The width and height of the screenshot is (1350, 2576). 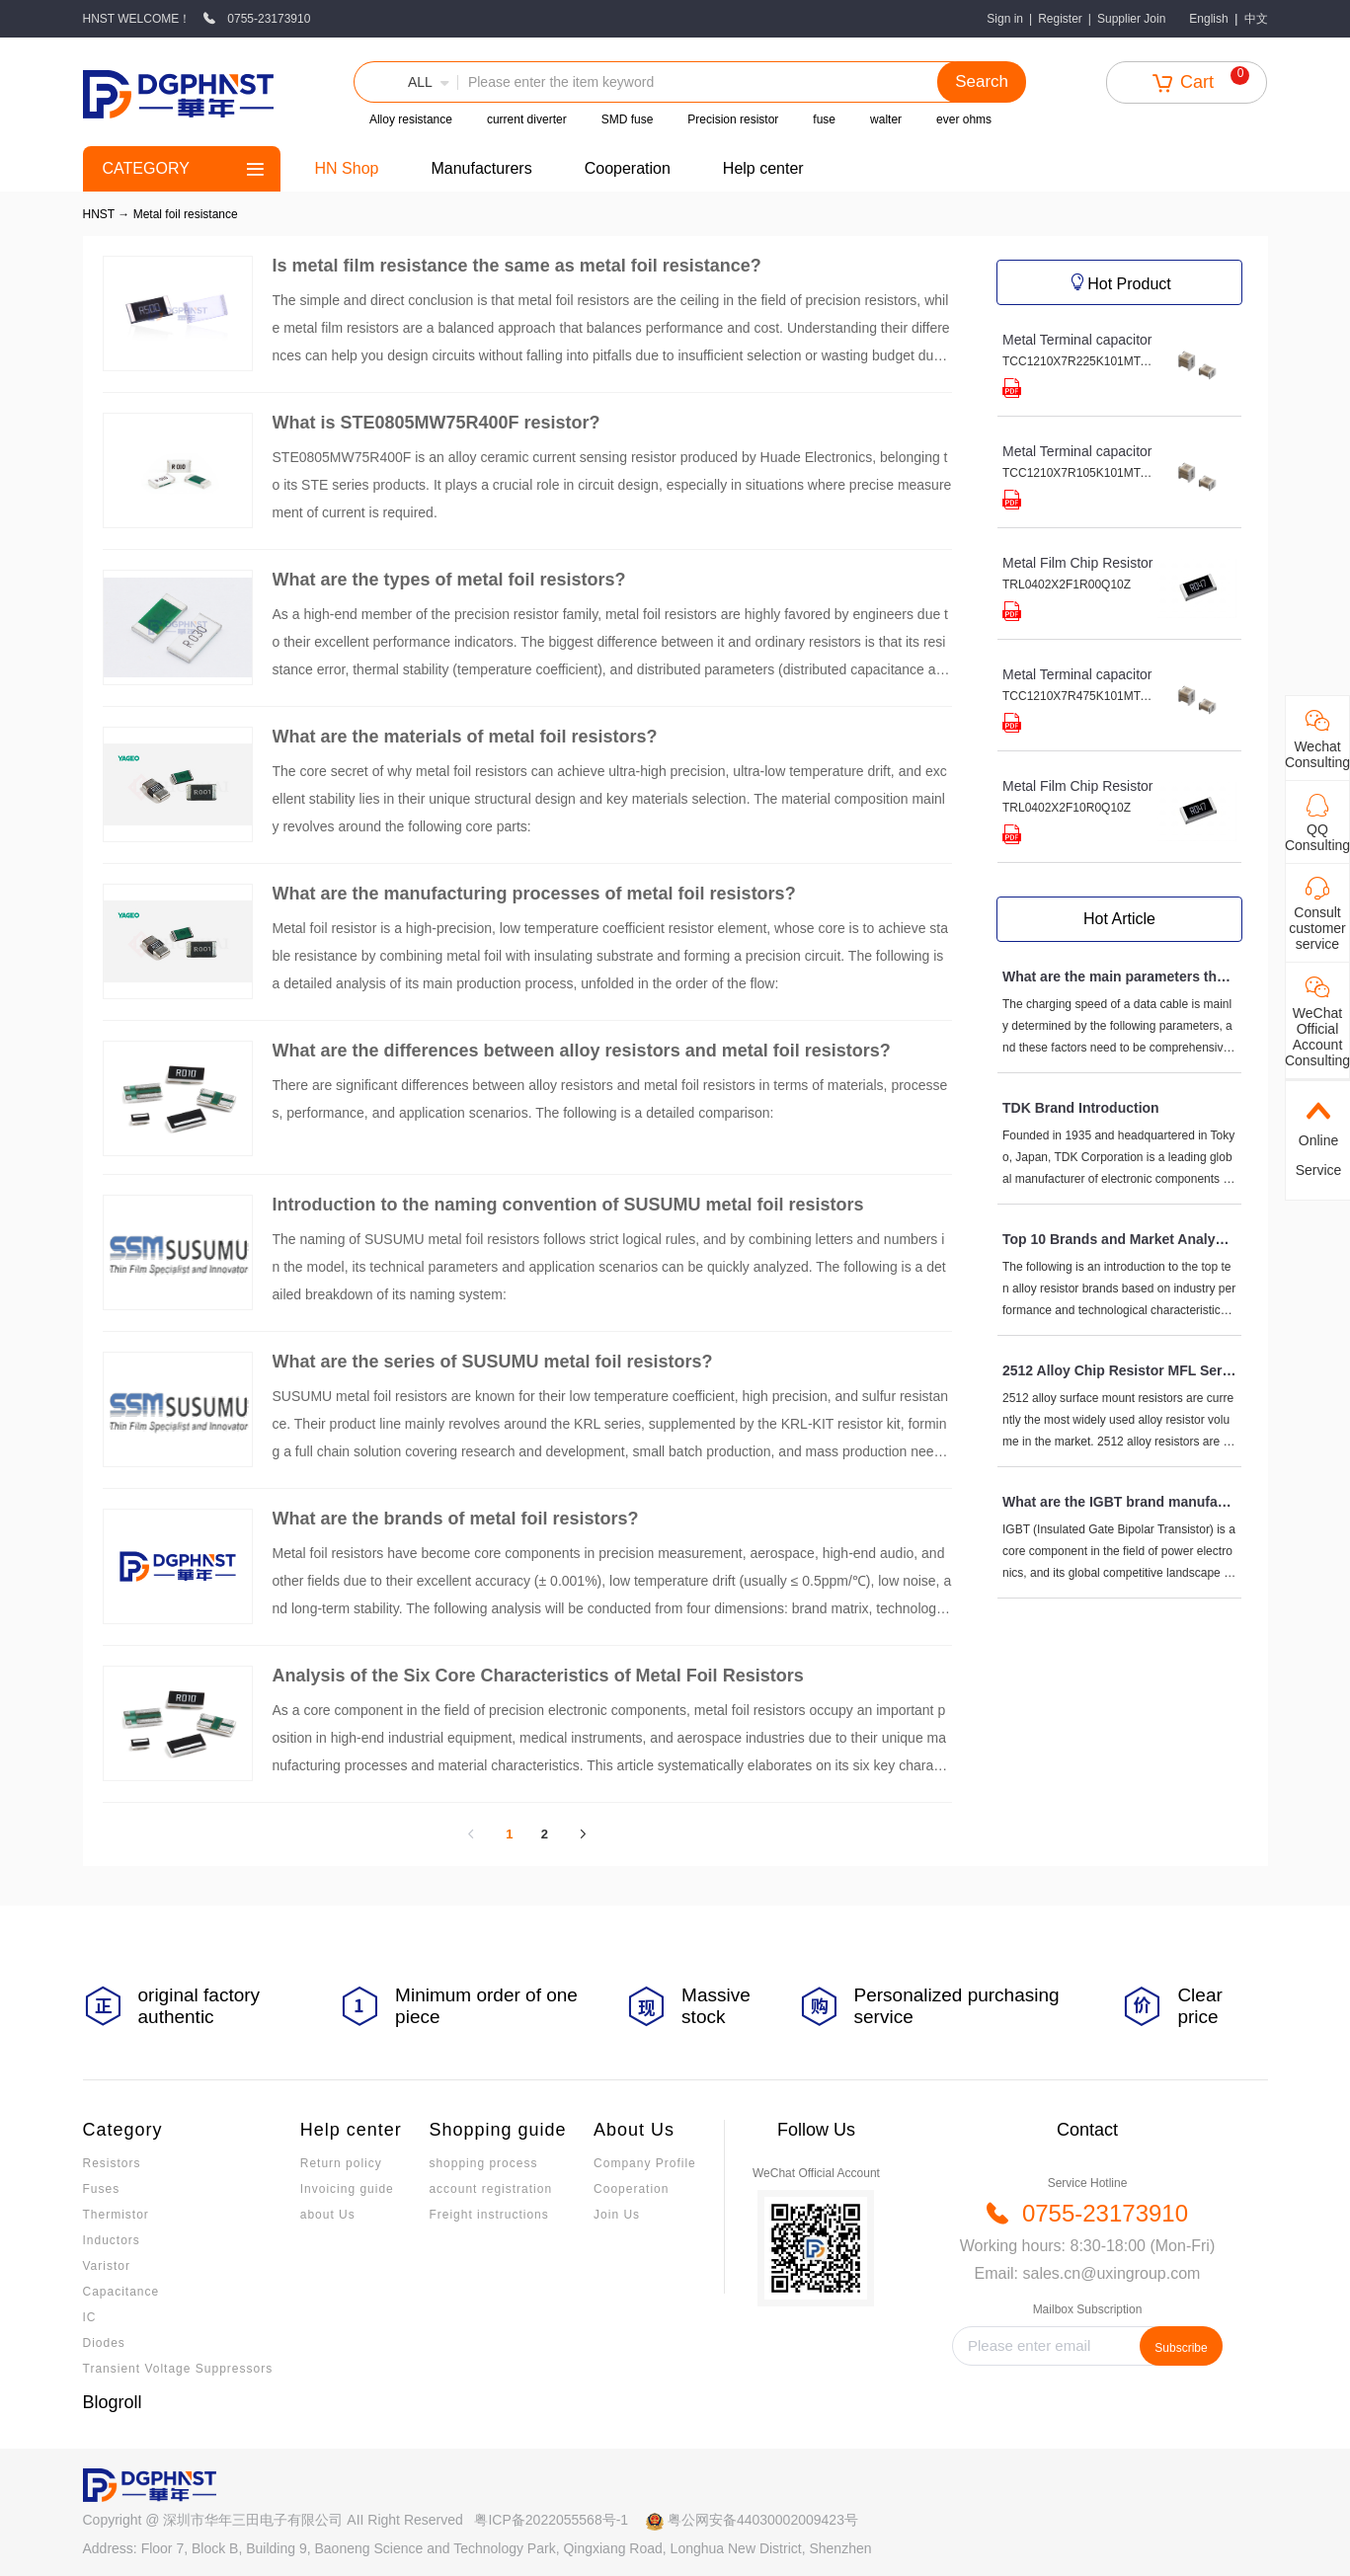 What do you see at coordinates (341, 2163) in the screenshot?
I see `Return policy` at bounding box center [341, 2163].